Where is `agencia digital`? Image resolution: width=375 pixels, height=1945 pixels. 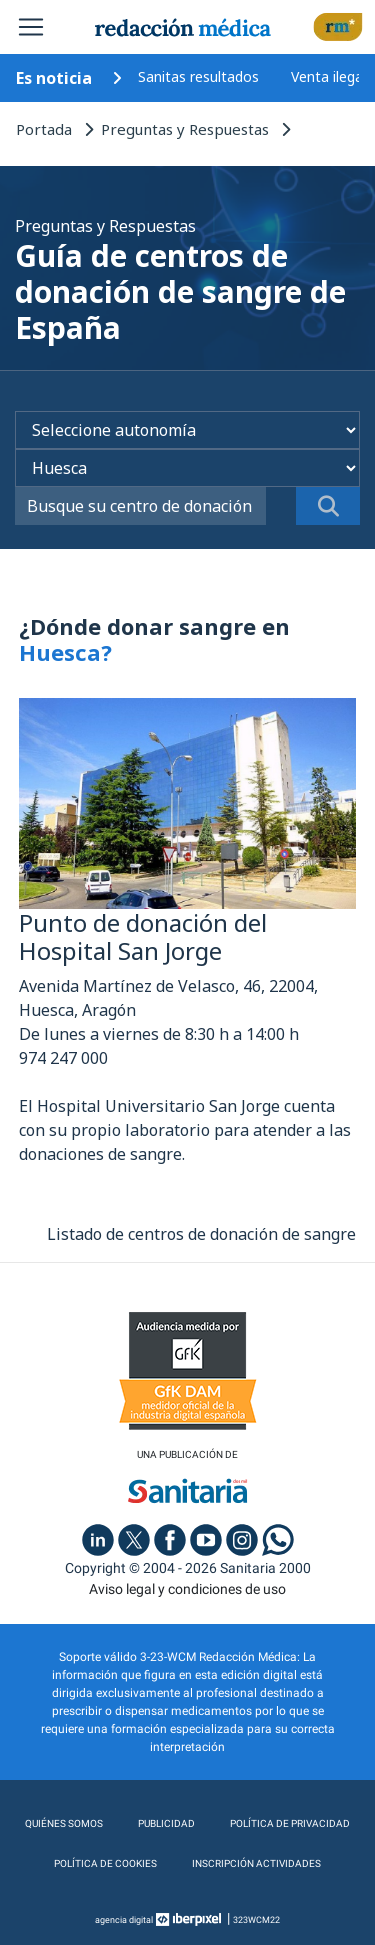
agencia digital is located at coordinates (124, 1920).